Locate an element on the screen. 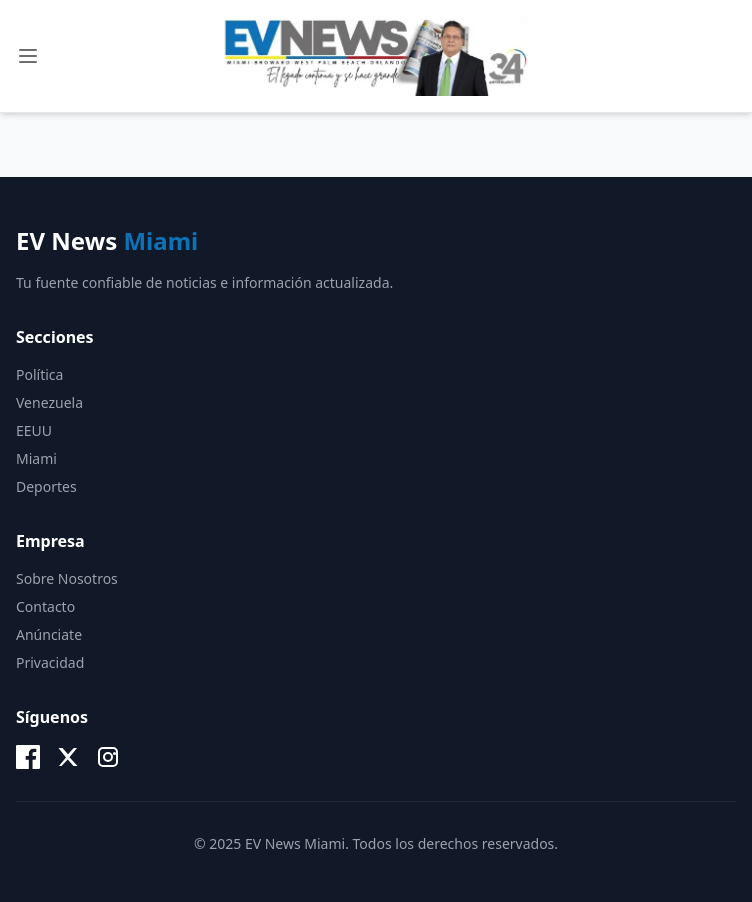 The width and height of the screenshot is (752, 902). Privacidad is located at coordinates (50, 662).